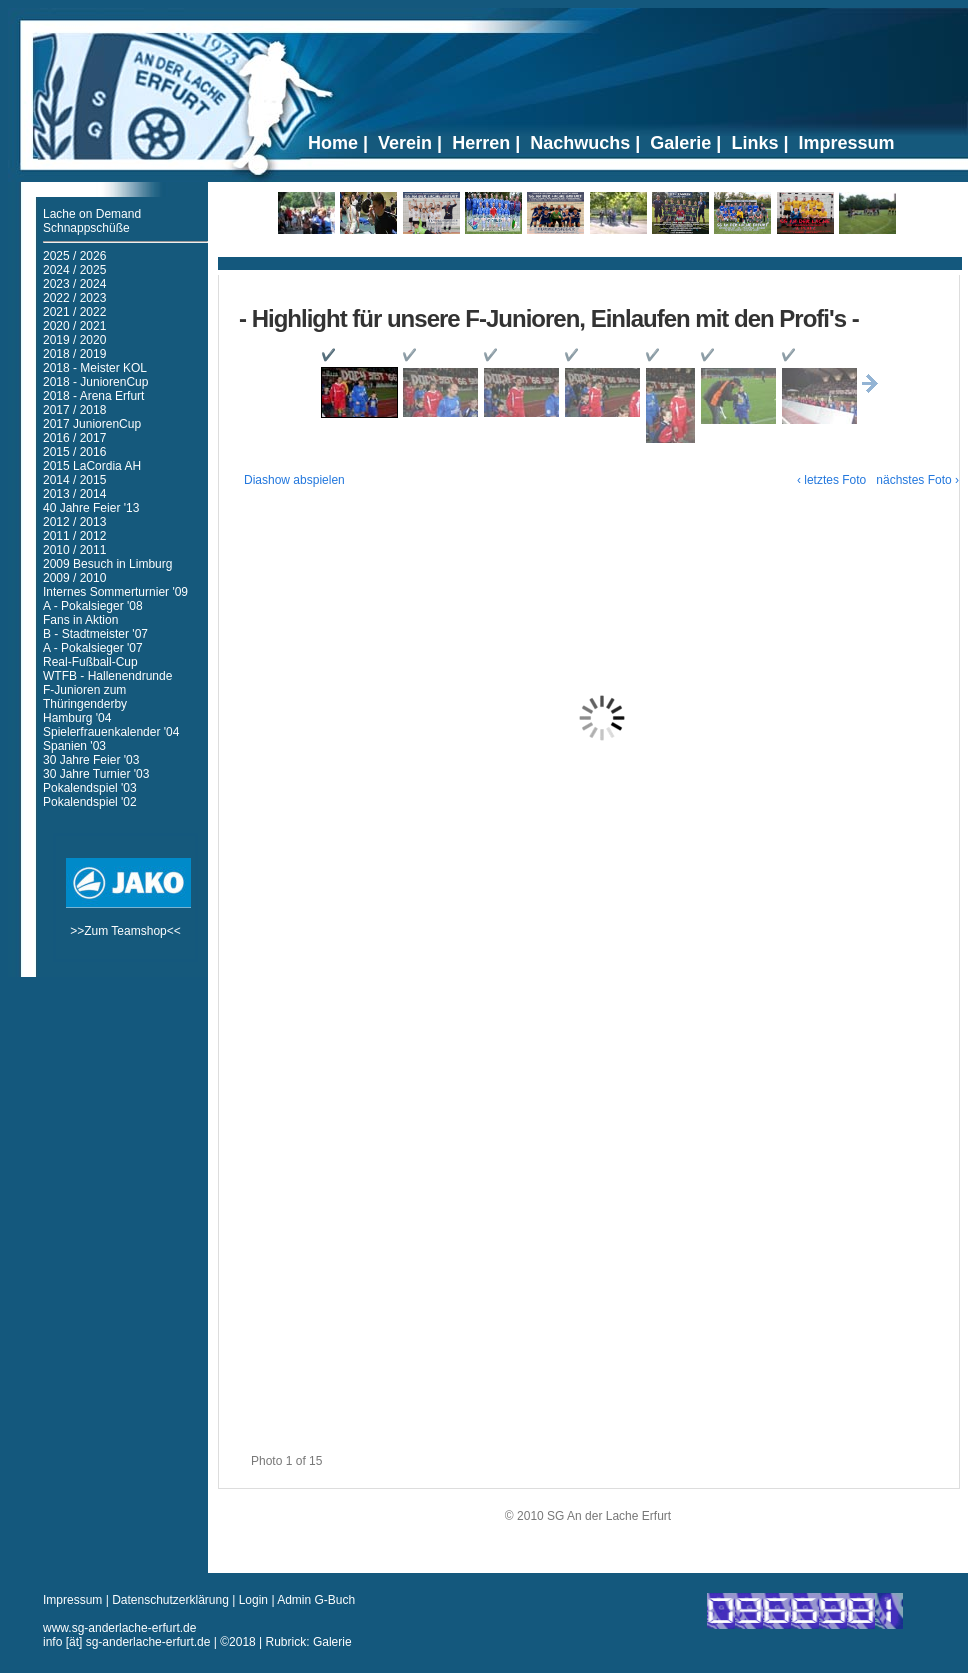 Image resolution: width=968 pixels, height=1673 pixels. I want to click on Hamburg '04, so click(77, 718).